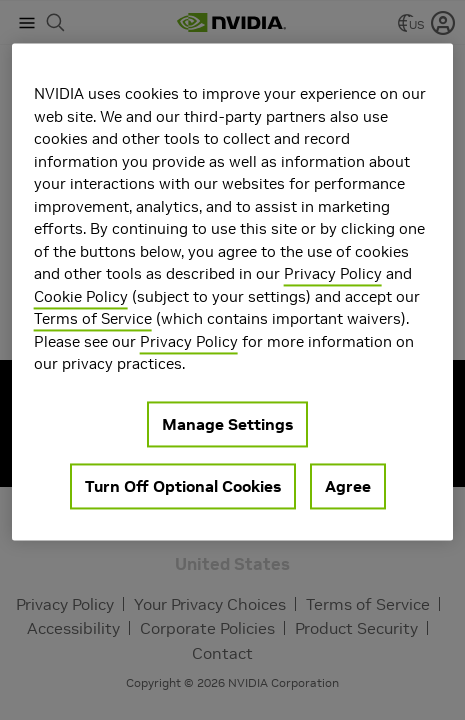 The image size is (465, 720). Describe the element at coordinates (93, 318) in the screenshot. I see `Terms of Service` at that location.